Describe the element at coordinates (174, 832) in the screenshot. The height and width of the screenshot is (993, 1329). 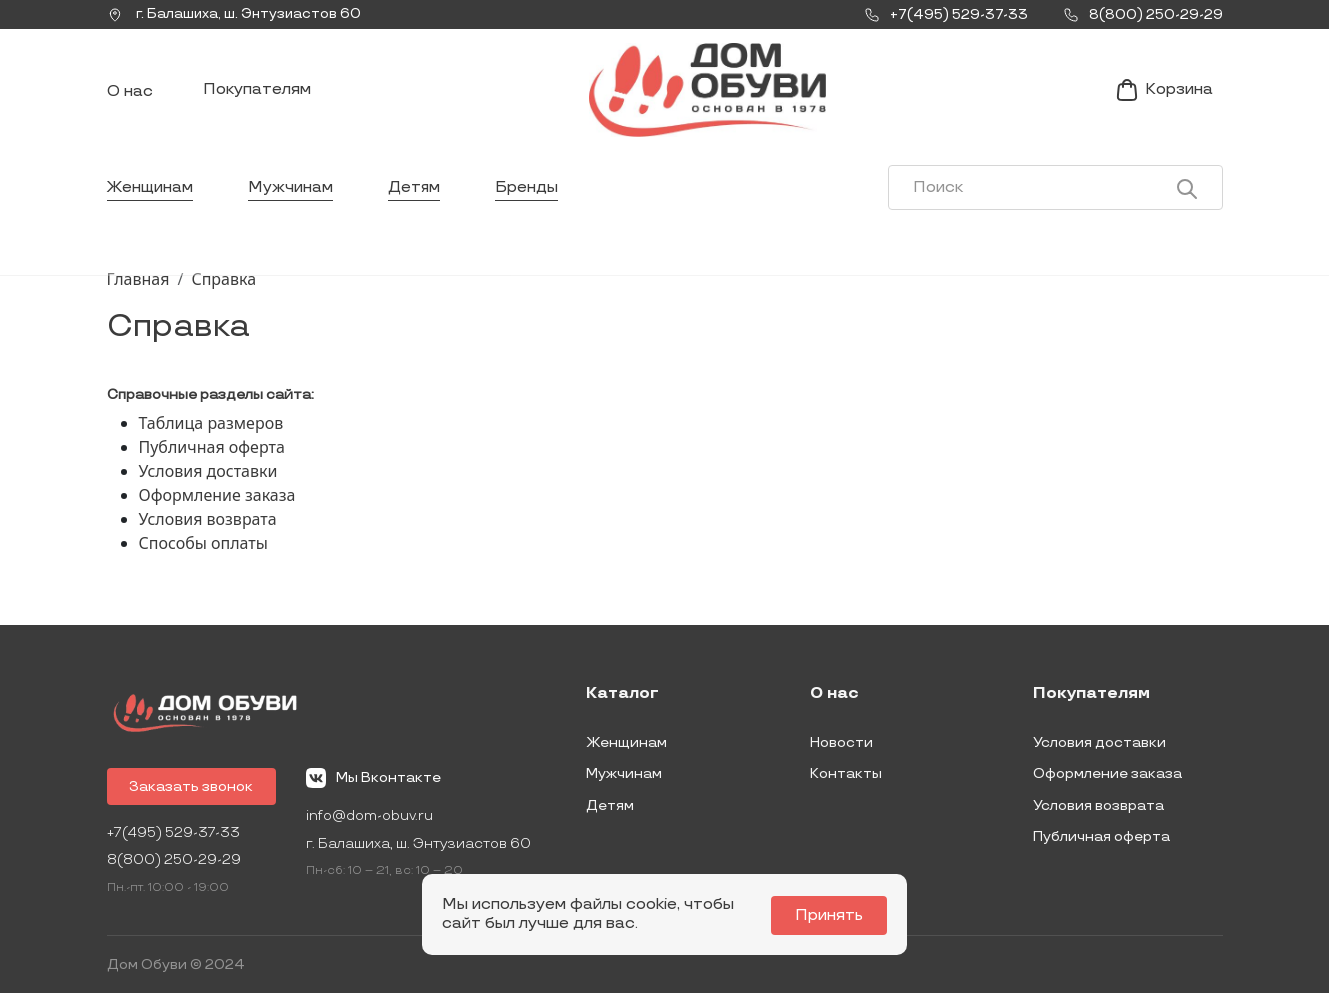
I see `+7(495) 529-37-33` at that location.